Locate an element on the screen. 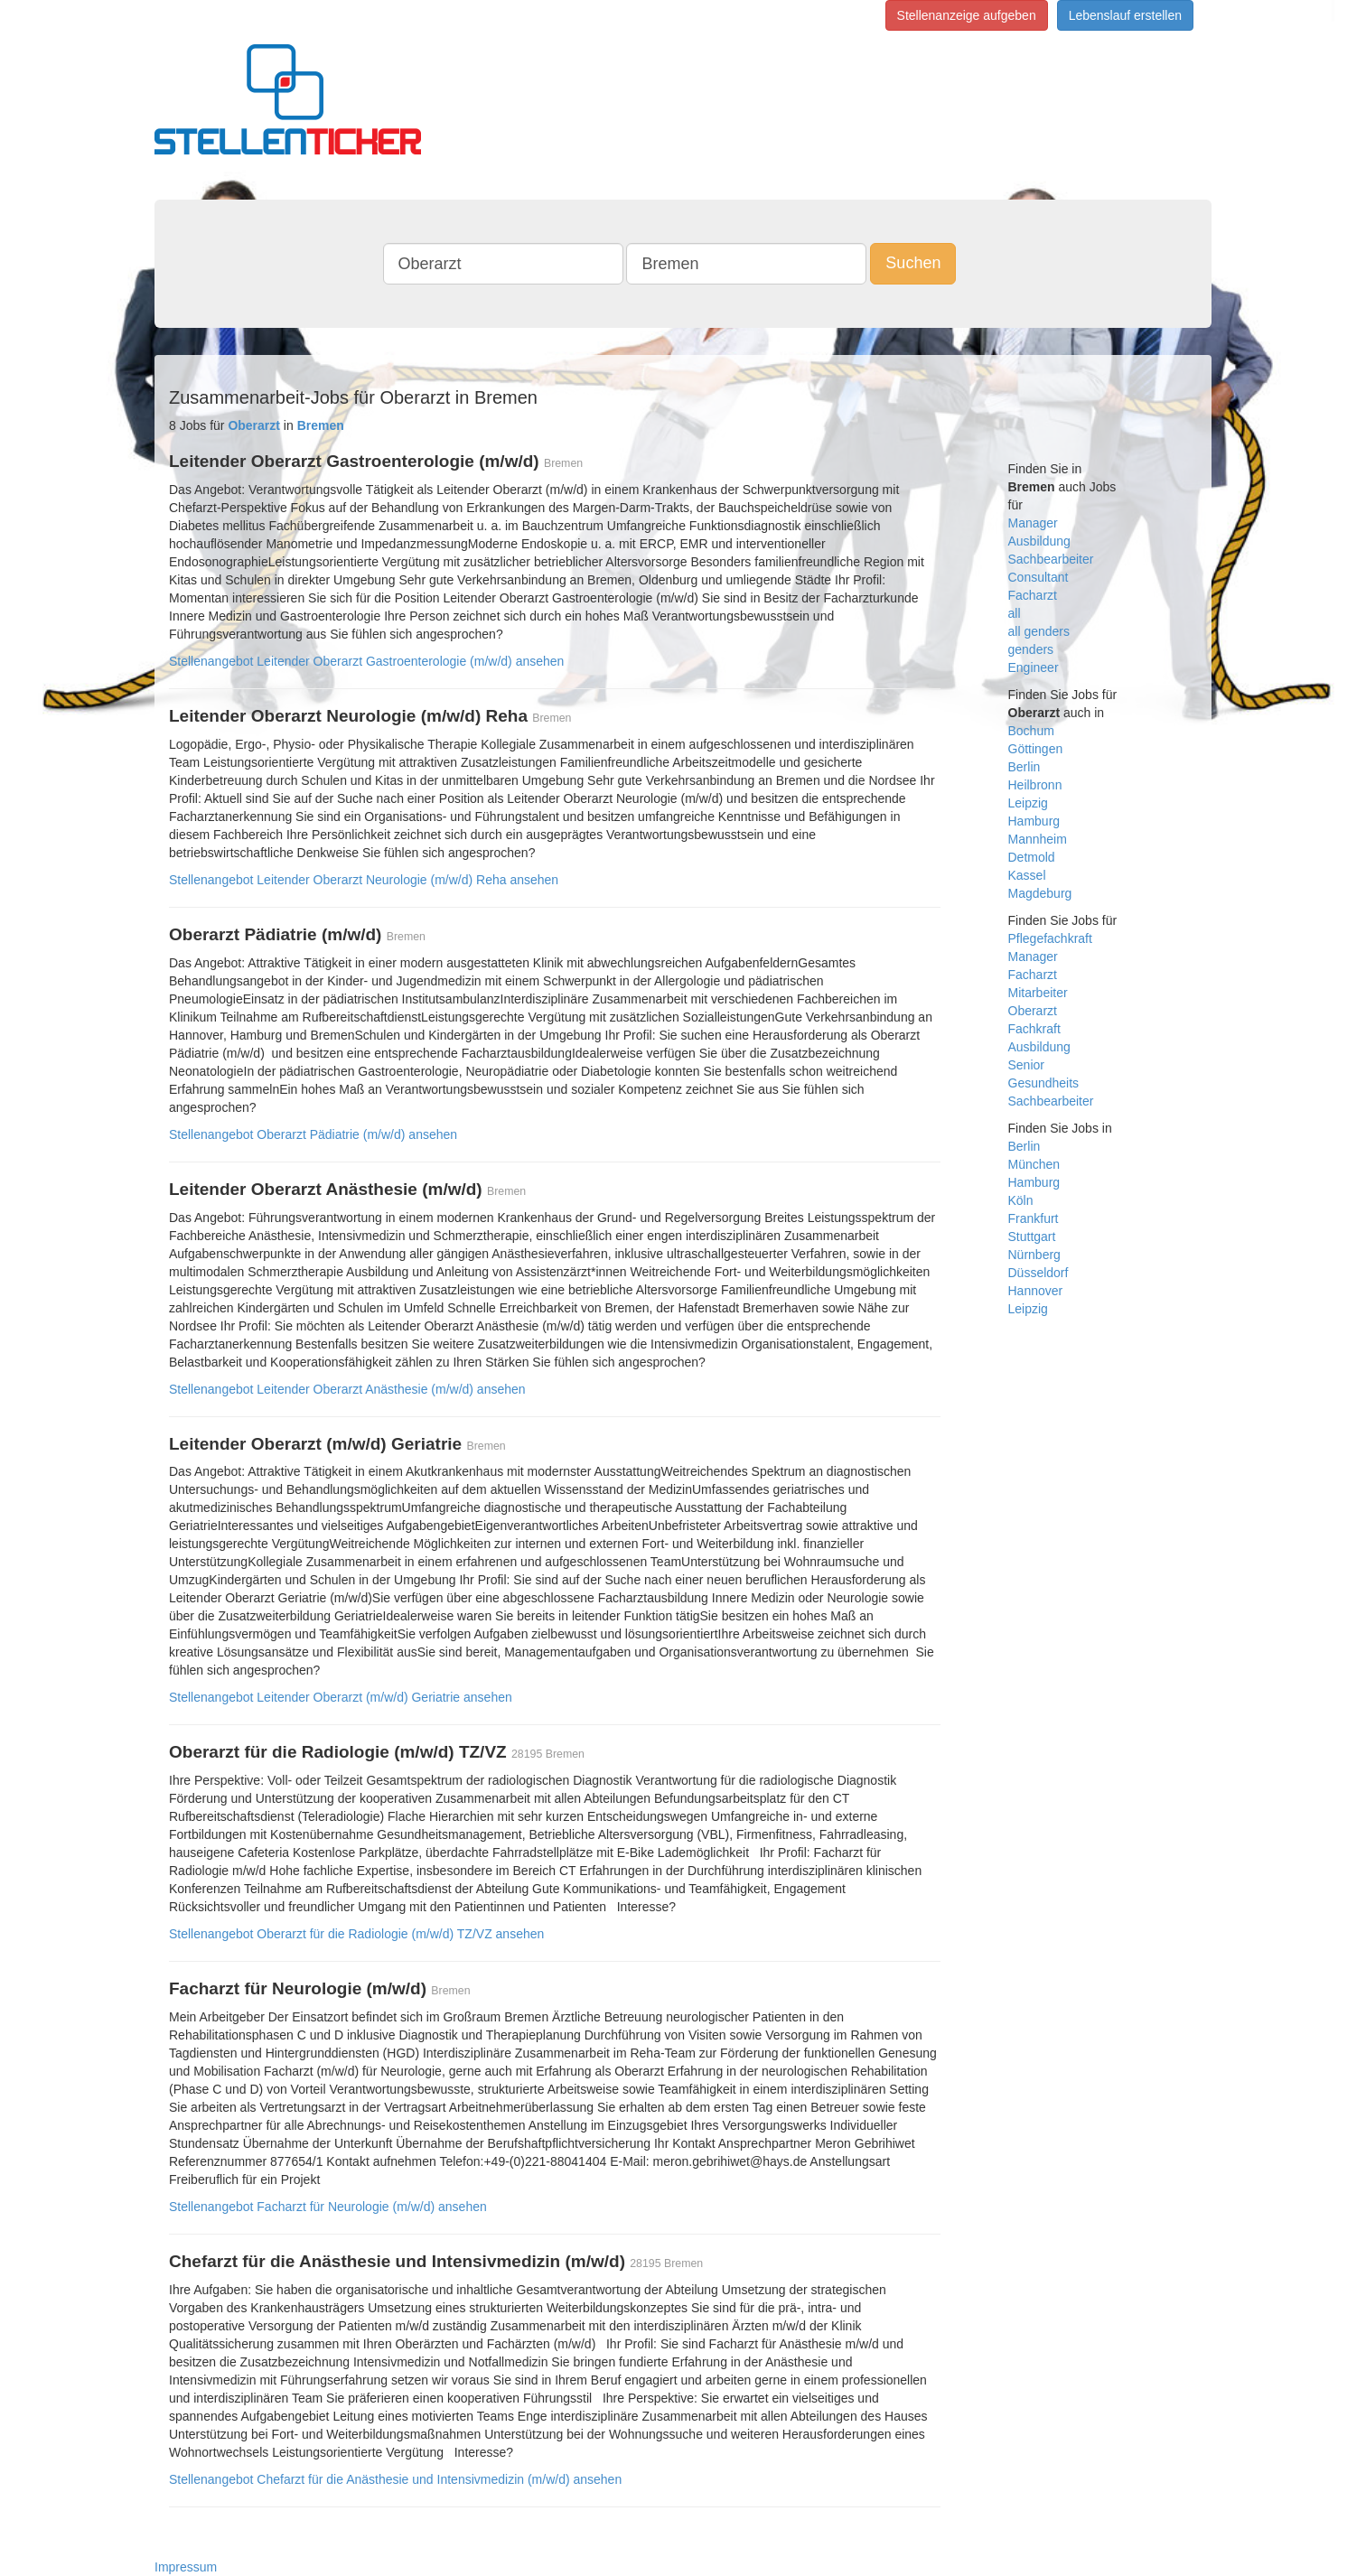 Image resolution: width=1366 pixels, height=2576 pixels. Stellenangebot Oberarzt Pädiatrie (m/w/d) ansehen is located at coordinates (313, 1134).